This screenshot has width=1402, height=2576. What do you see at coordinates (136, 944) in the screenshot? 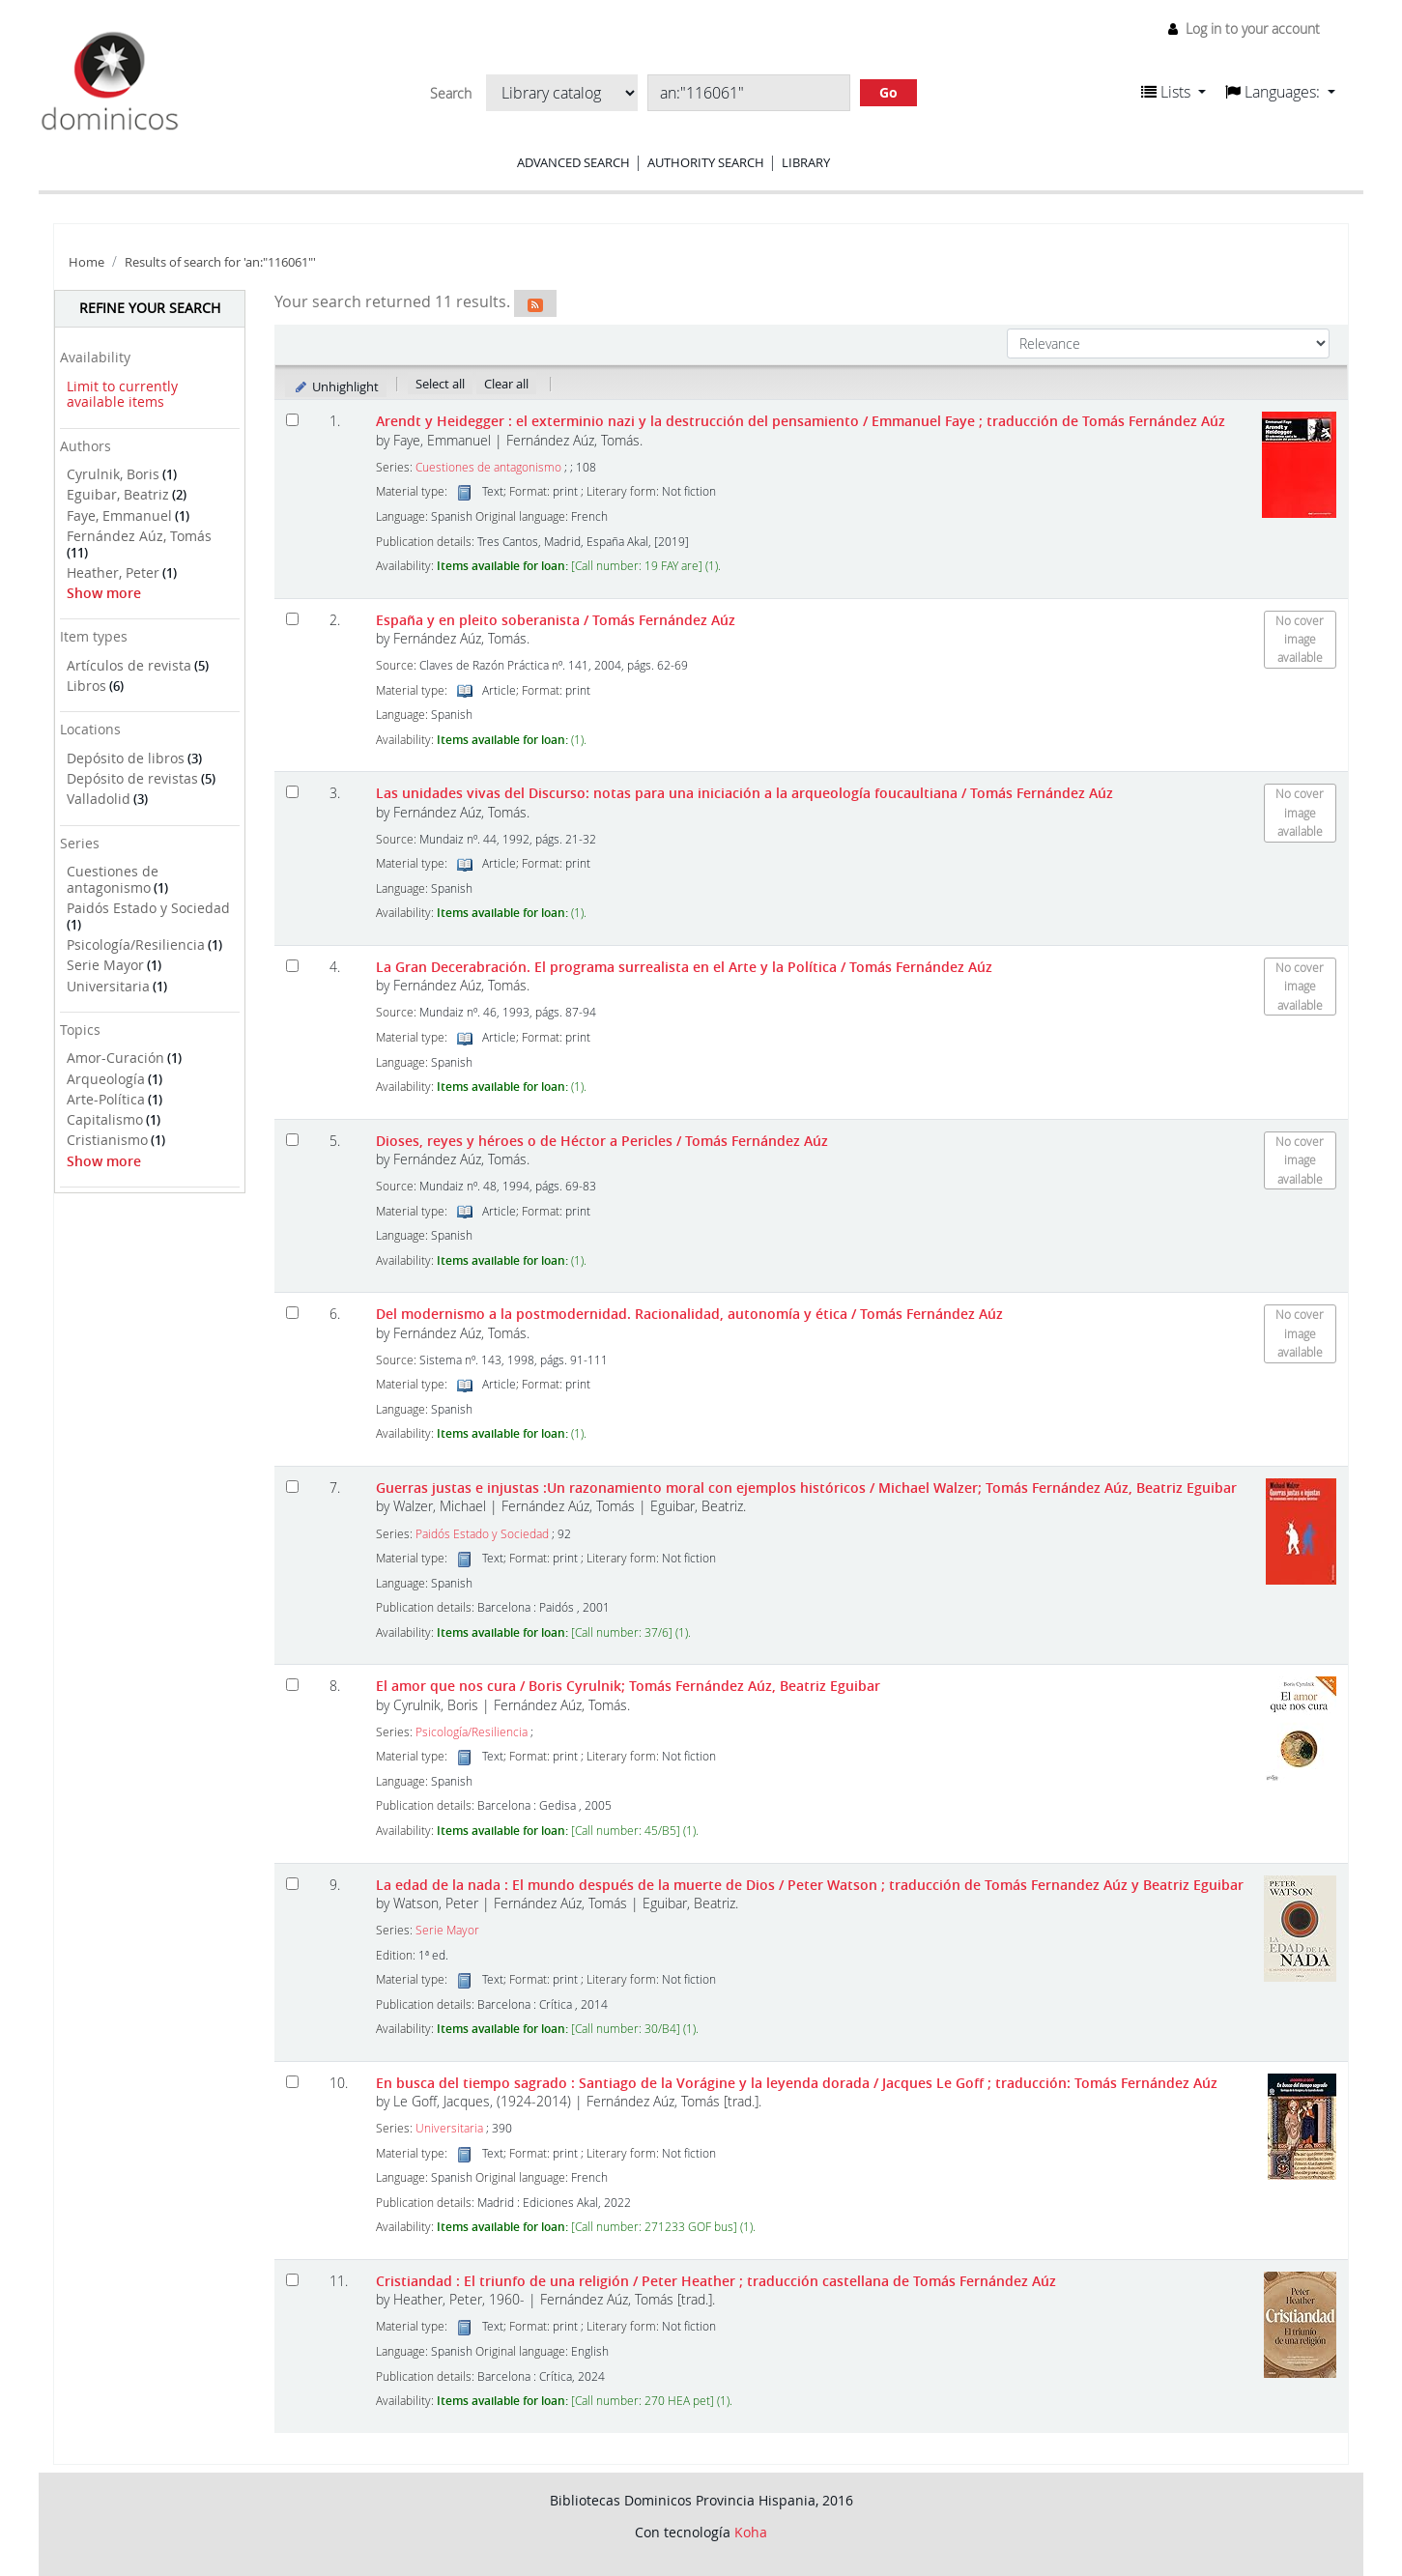
I see `Psicología/Resiliencia` at bounding box center [136, 944].